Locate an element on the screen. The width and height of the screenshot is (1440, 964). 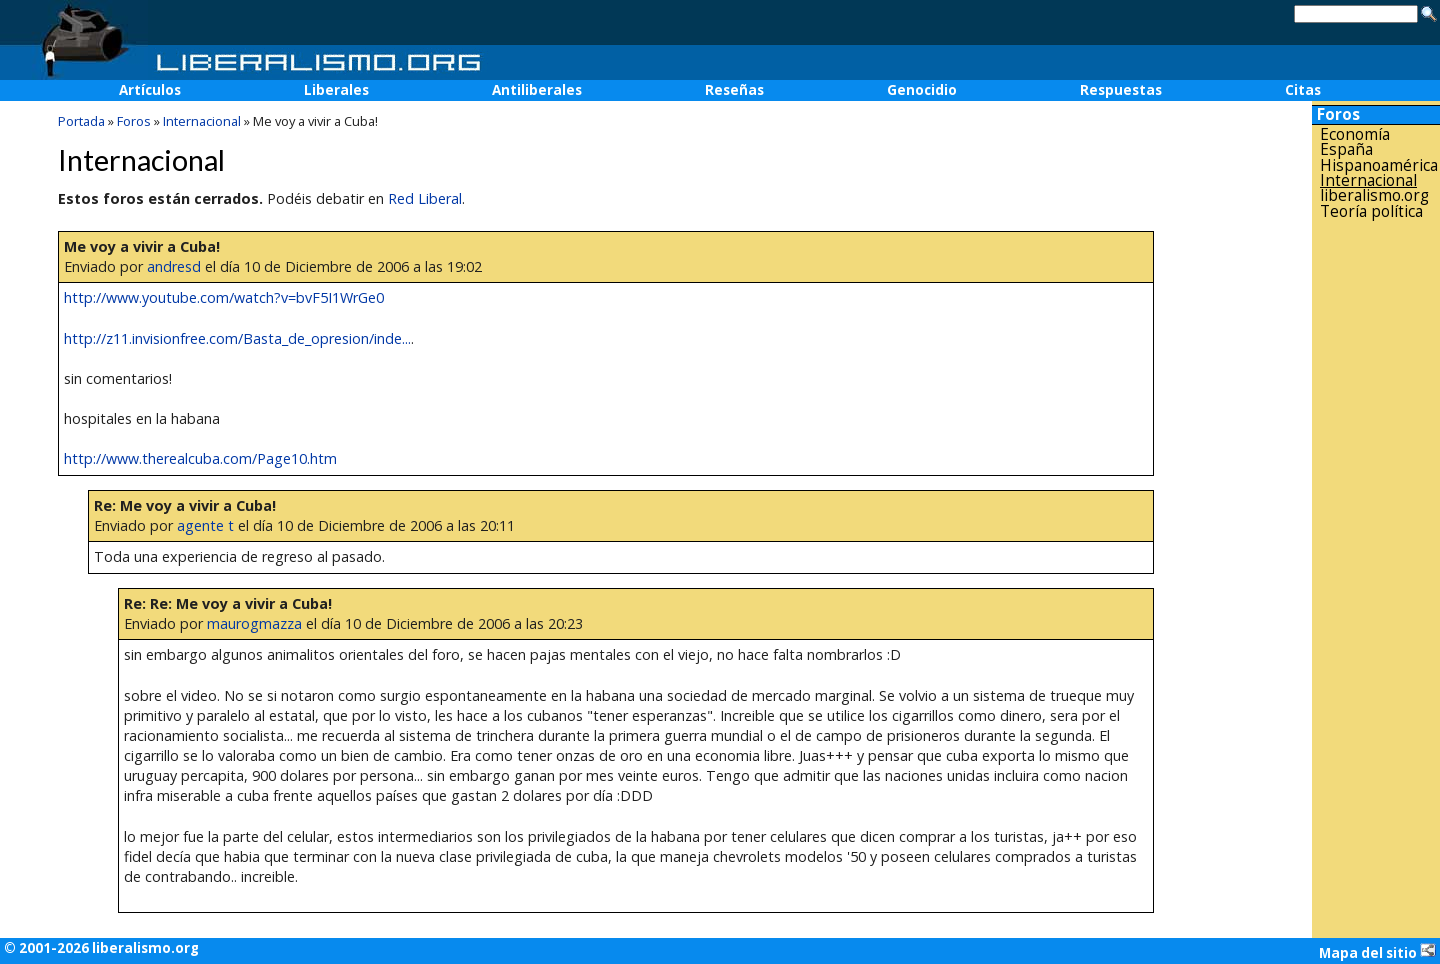
maurogmazza is located at coordinates (254, 623).